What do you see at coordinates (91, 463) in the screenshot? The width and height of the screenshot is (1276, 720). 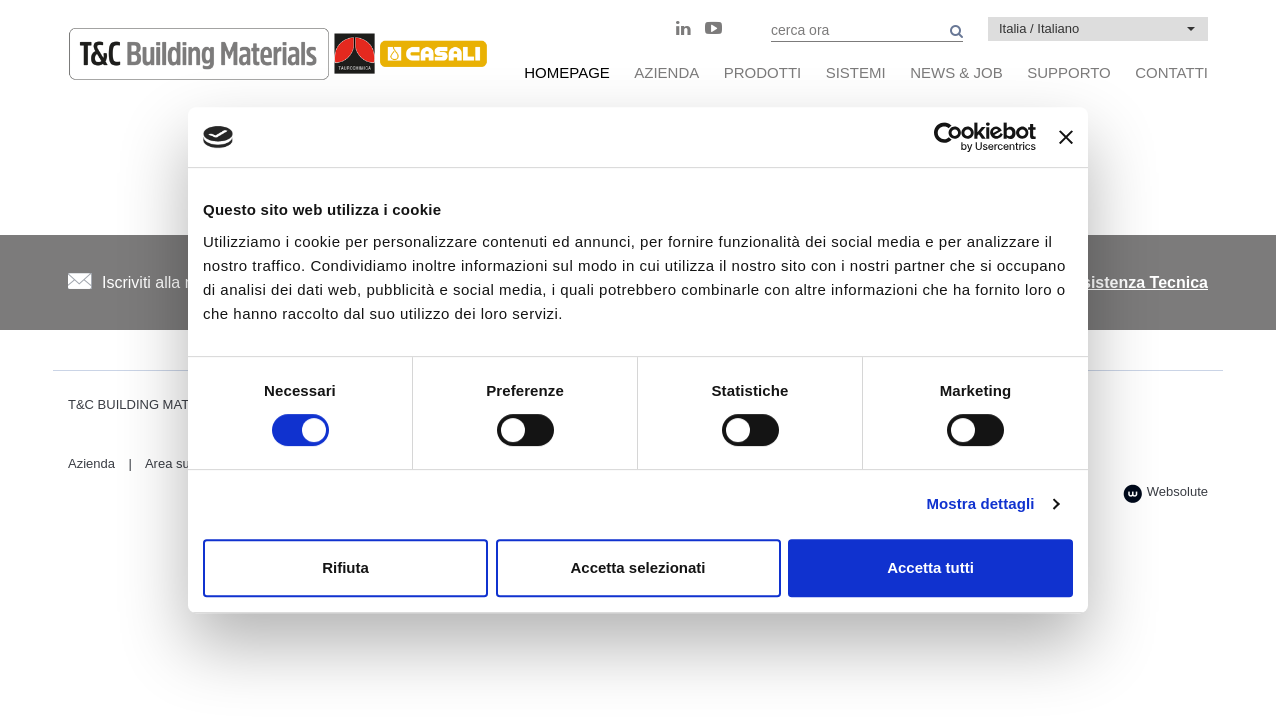 I see `Azienda` at bounding box center [91, 463].